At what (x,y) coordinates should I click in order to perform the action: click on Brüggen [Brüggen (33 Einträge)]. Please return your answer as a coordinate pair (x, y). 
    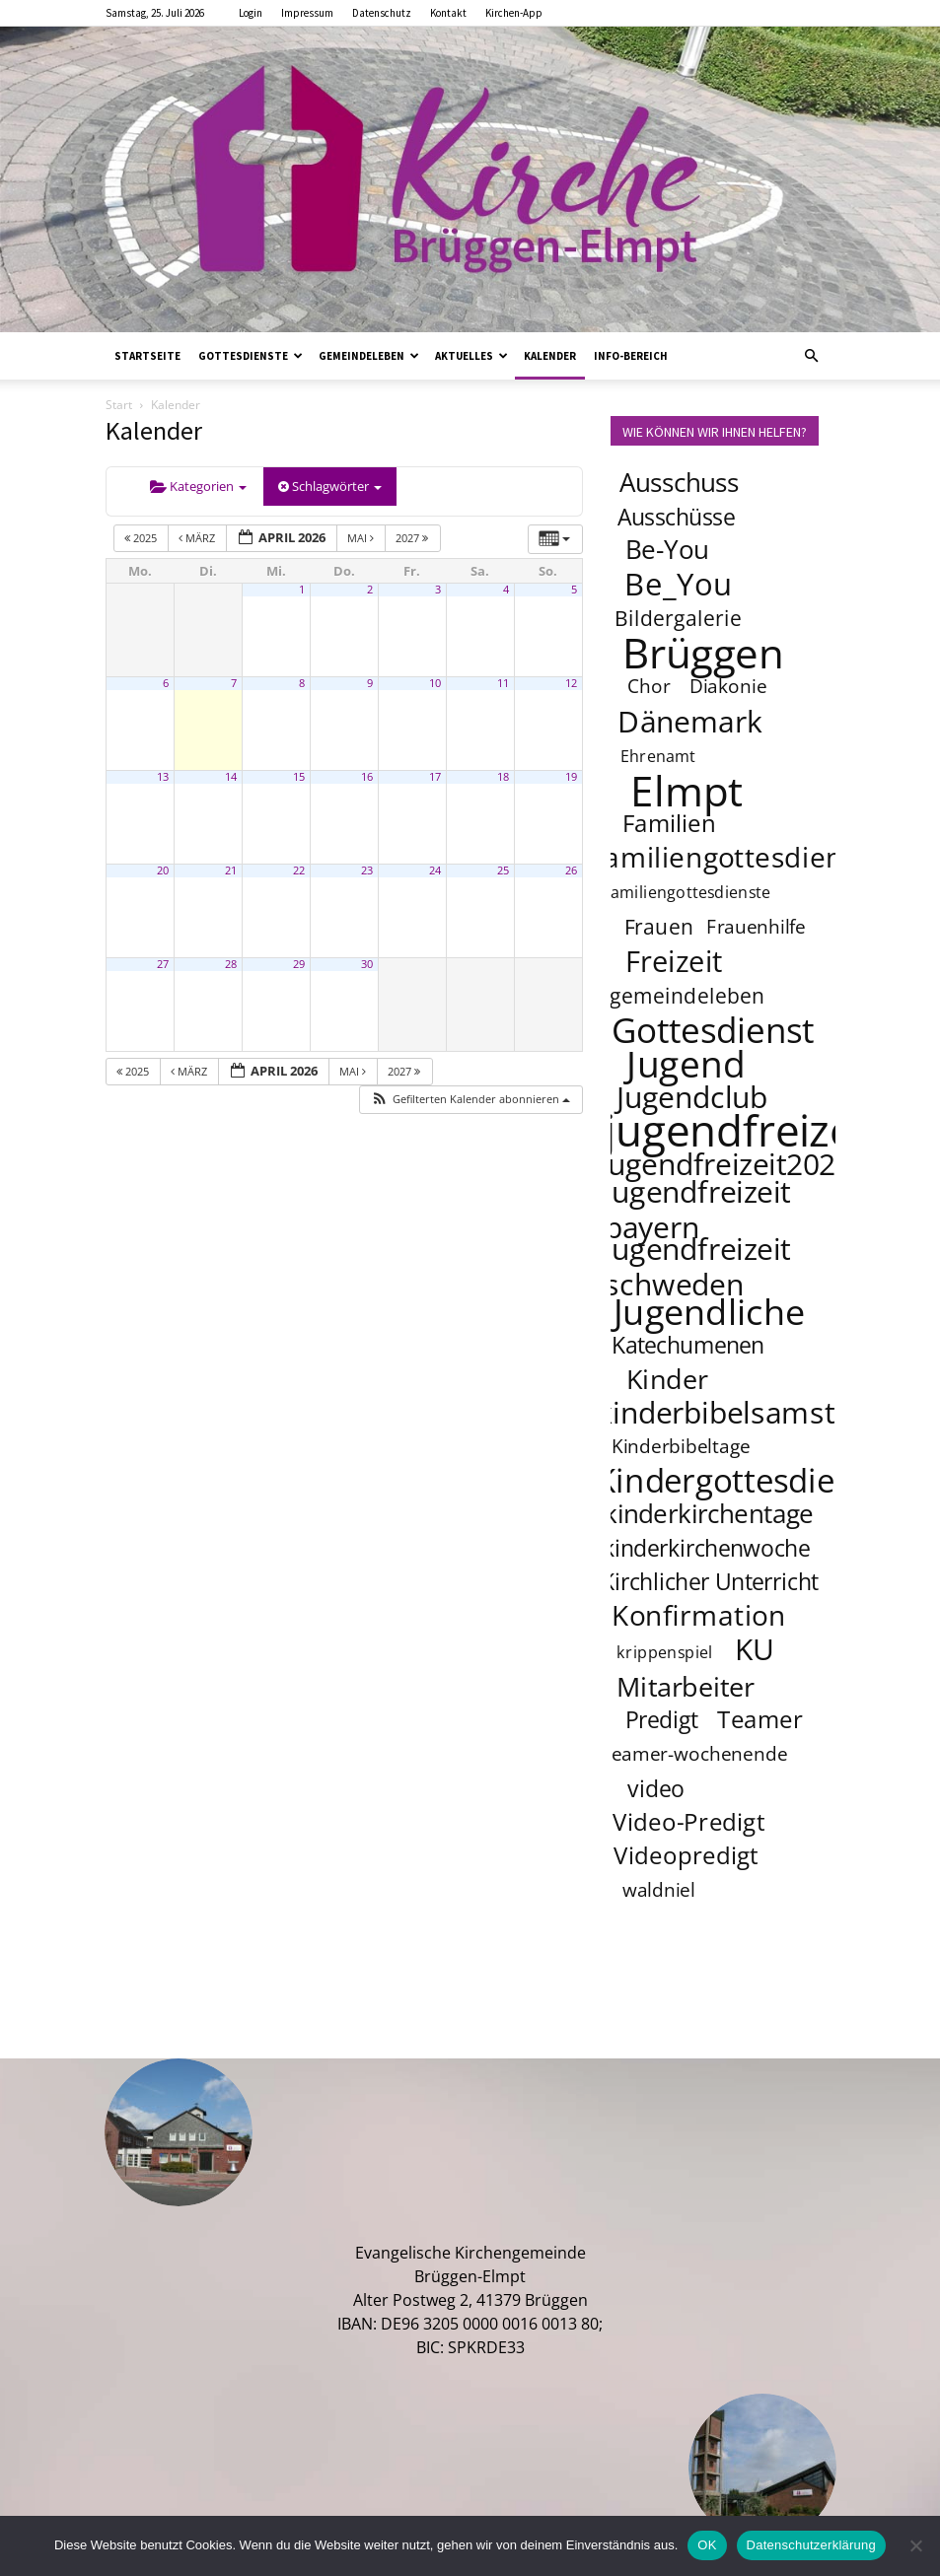
    Looking at the image, I should click on (703, 651).